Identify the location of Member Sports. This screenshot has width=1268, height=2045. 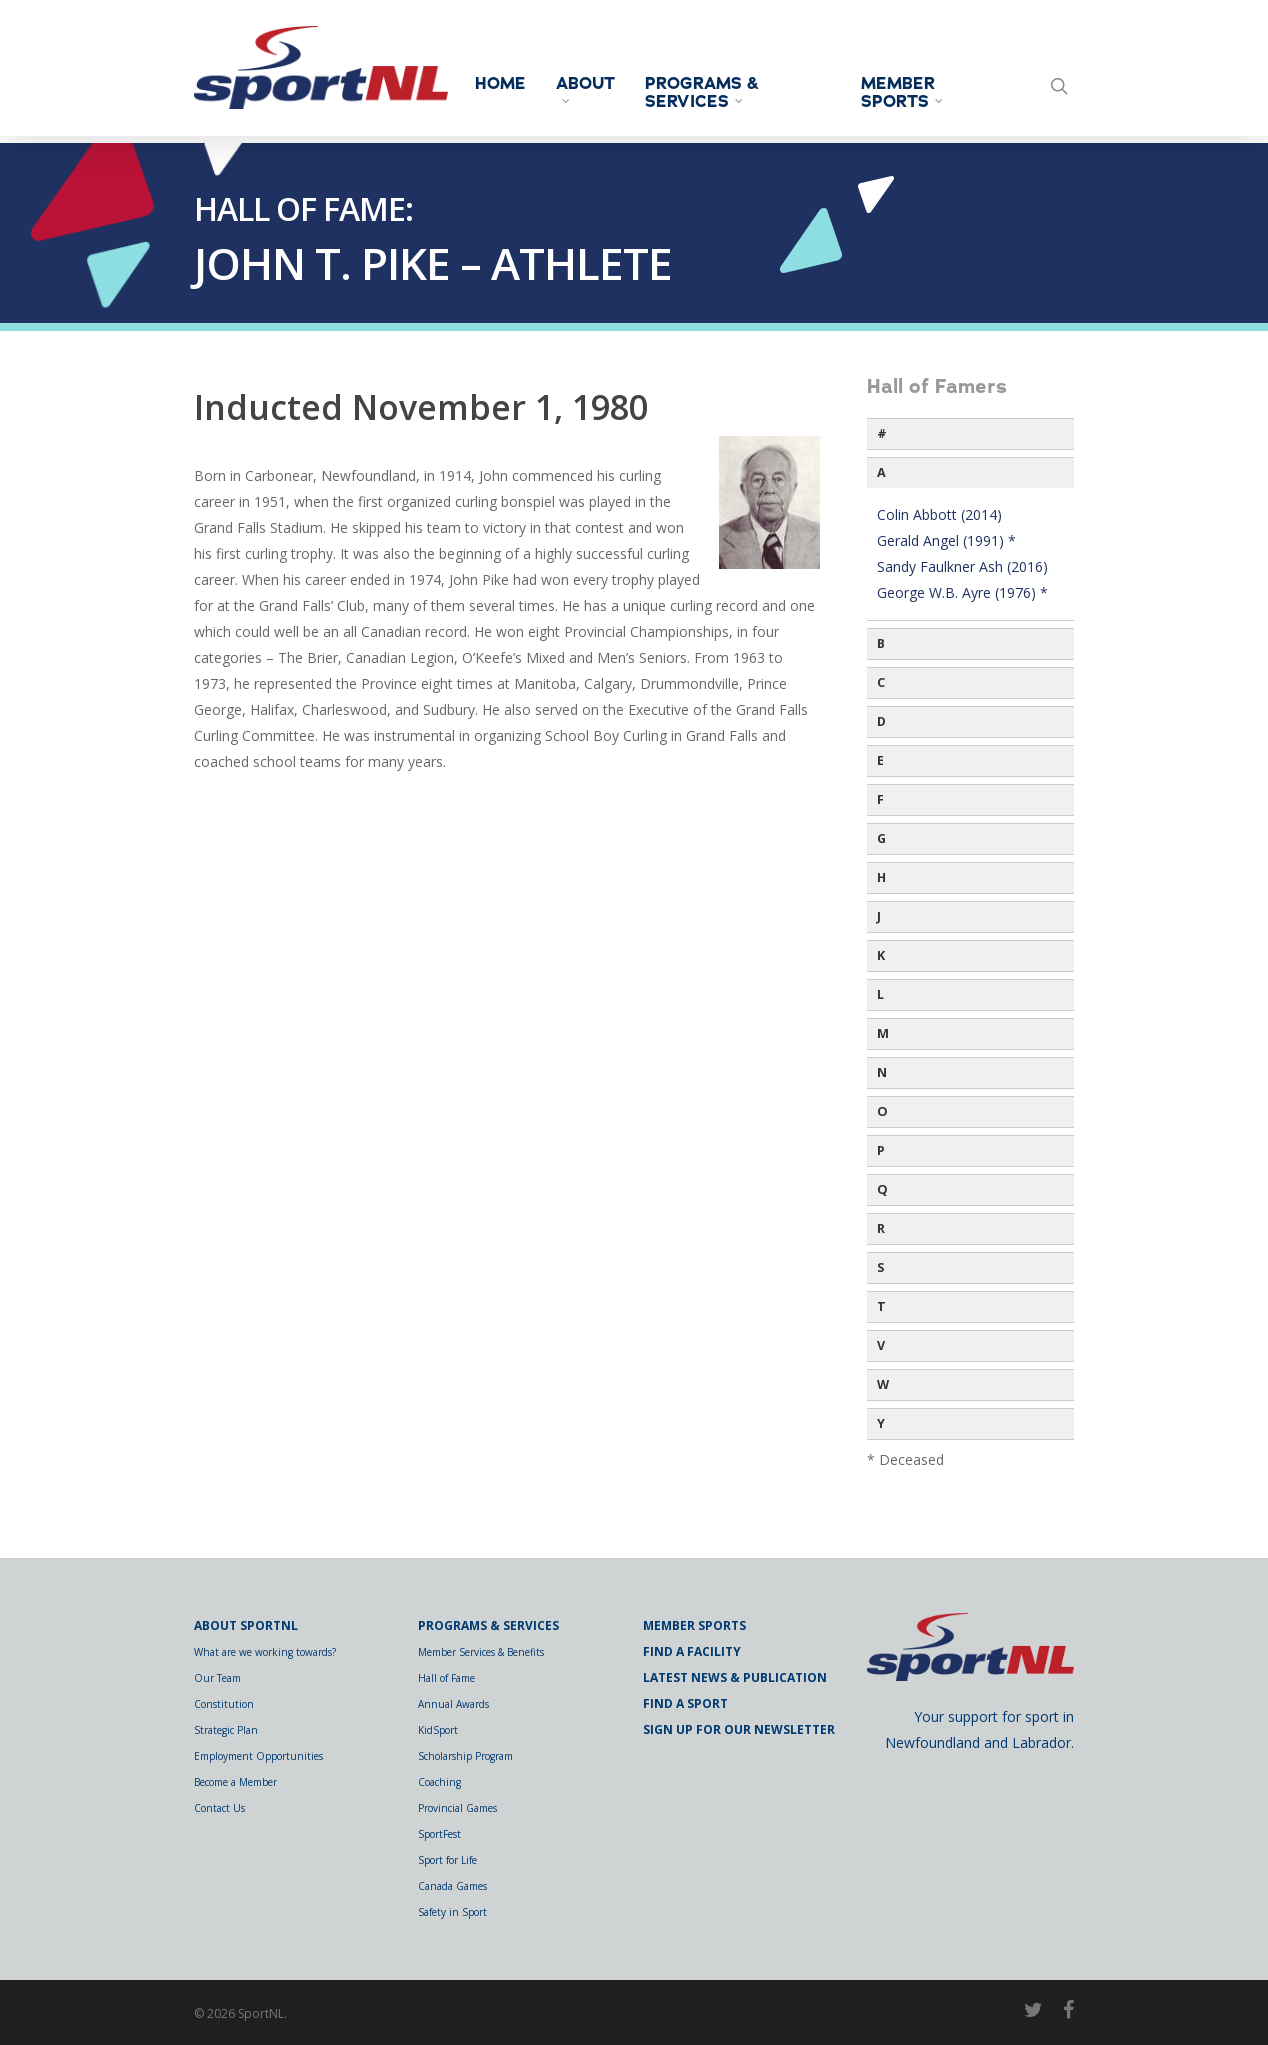
(908, 93).